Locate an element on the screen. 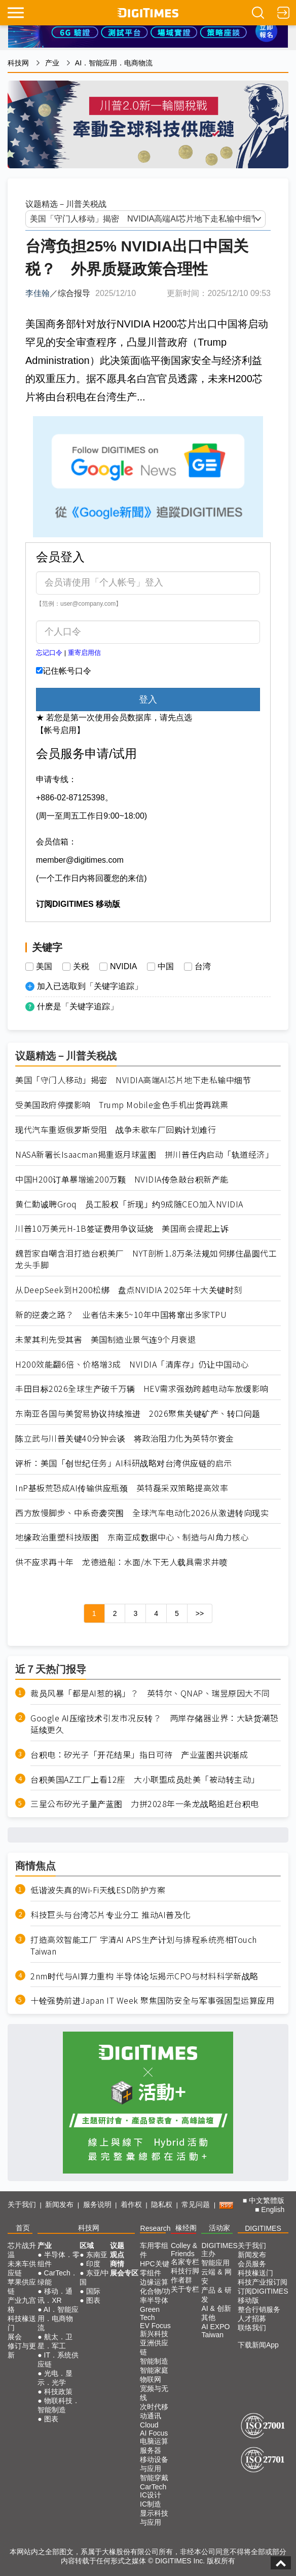  隐私权 is located at coordinates (161, 2204).